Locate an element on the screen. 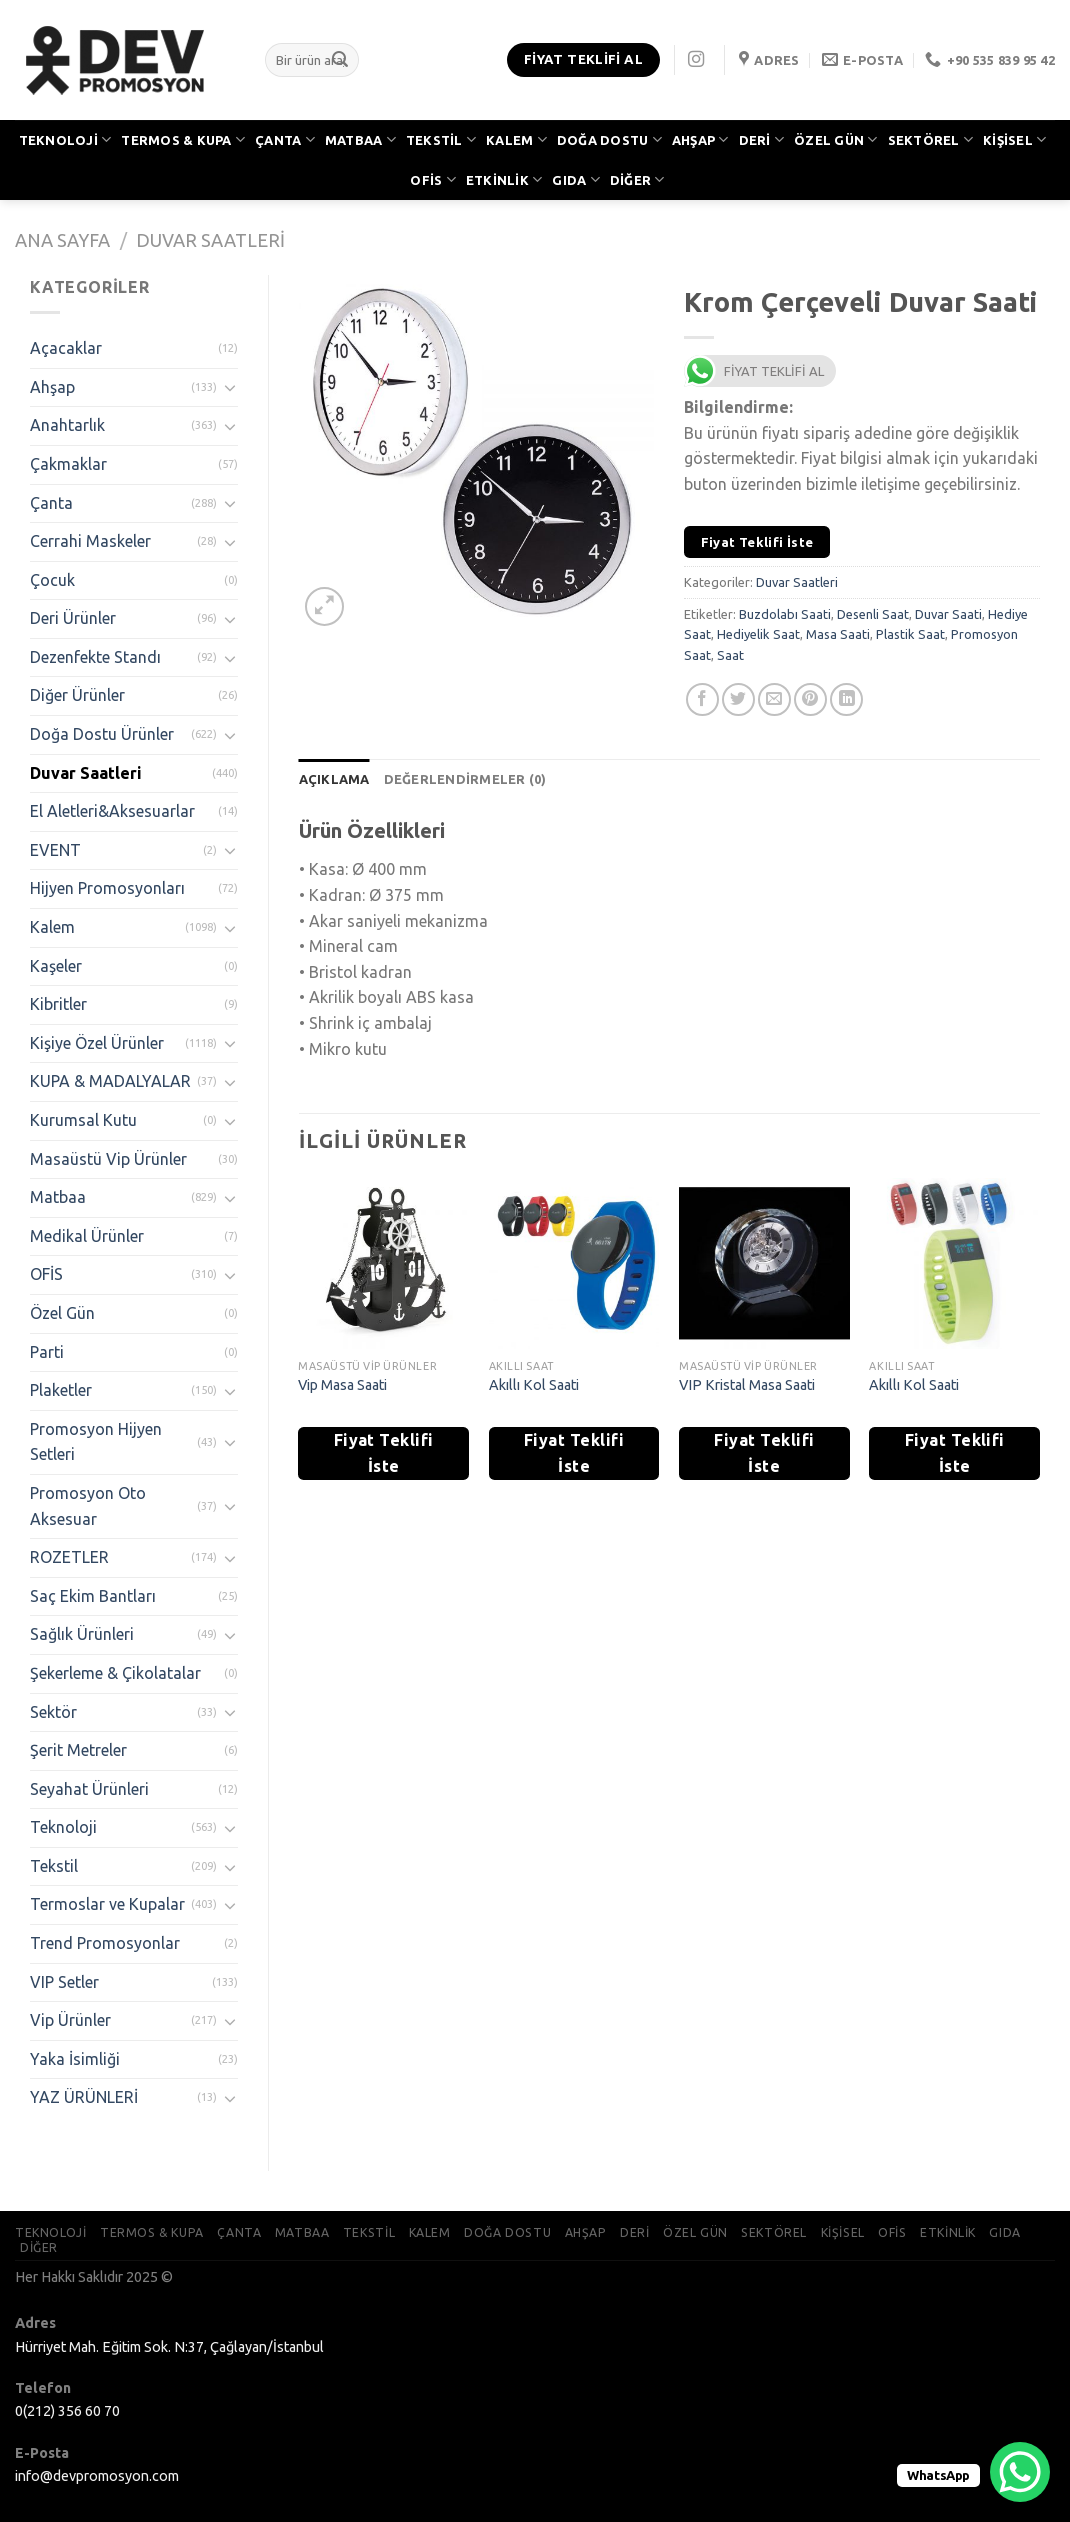 The height and width of the screenshot is (2522, 1070). Tekstil is located at coordinates (54, 1866).